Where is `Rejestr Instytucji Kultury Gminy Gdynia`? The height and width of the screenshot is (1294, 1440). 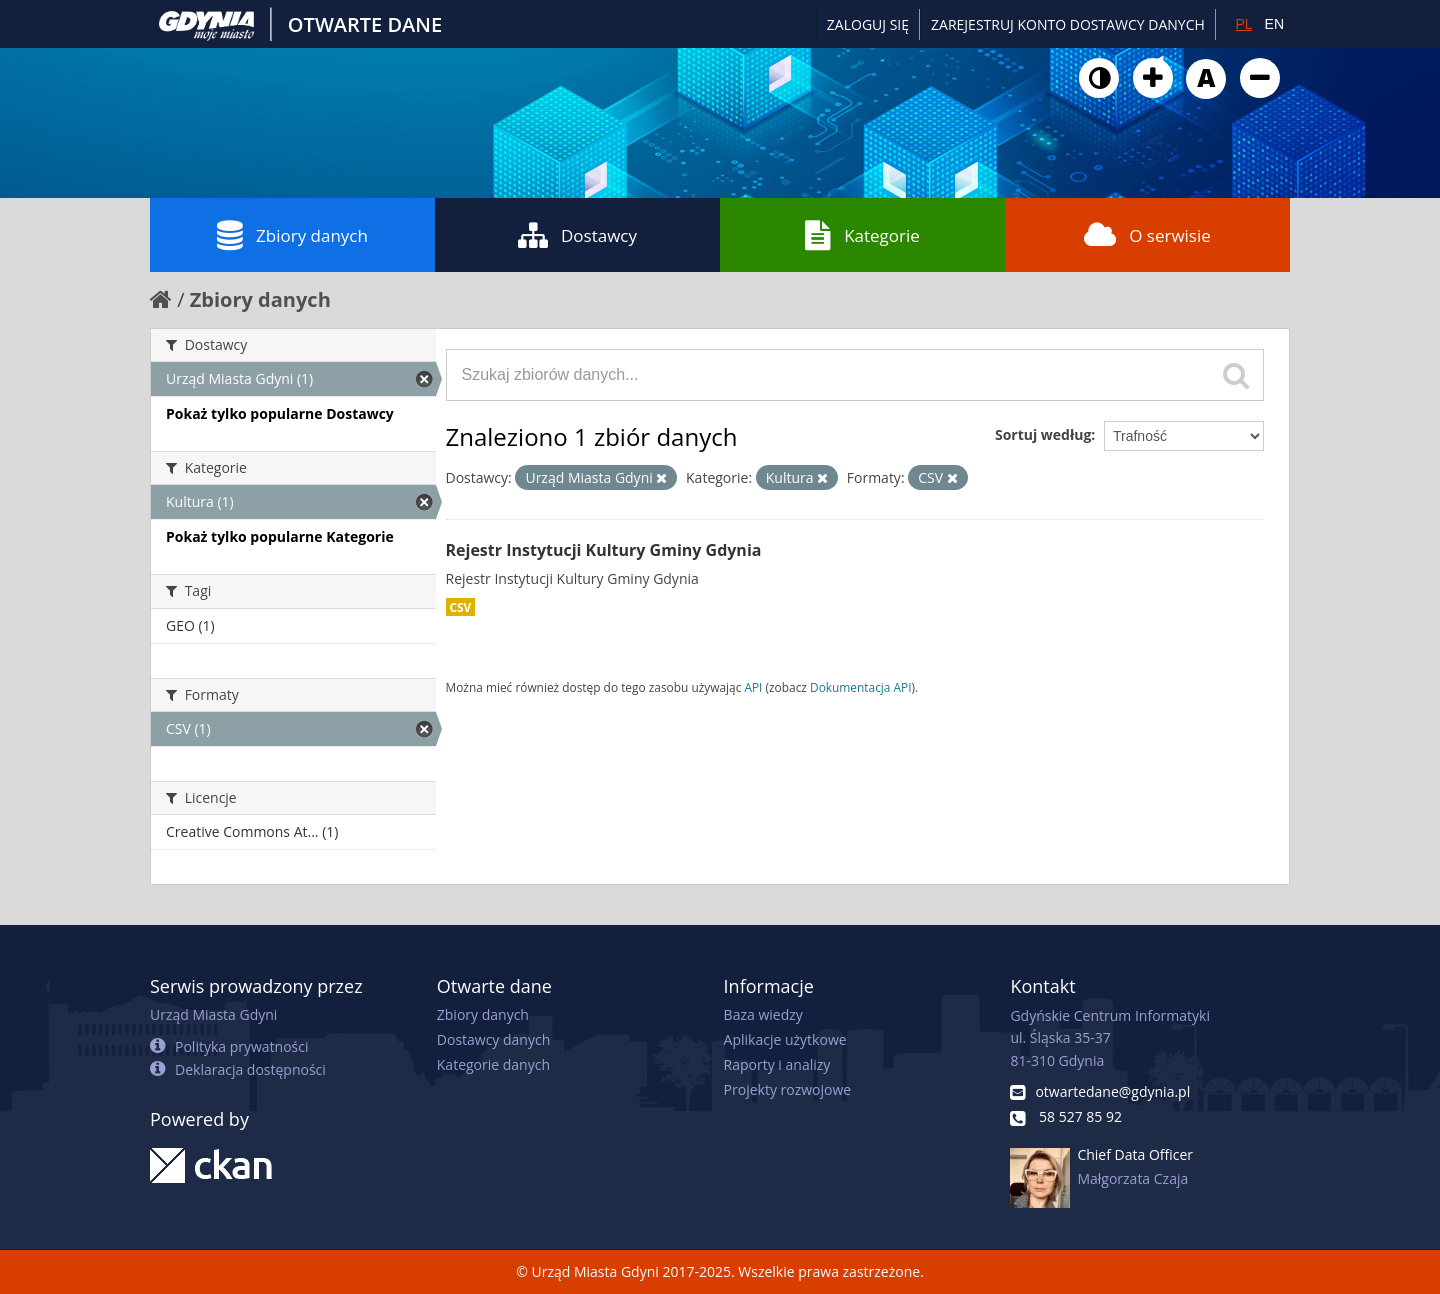
Rejestr Instytucji Kultury Gminy Gdynia is located at coordinates (604, 550).